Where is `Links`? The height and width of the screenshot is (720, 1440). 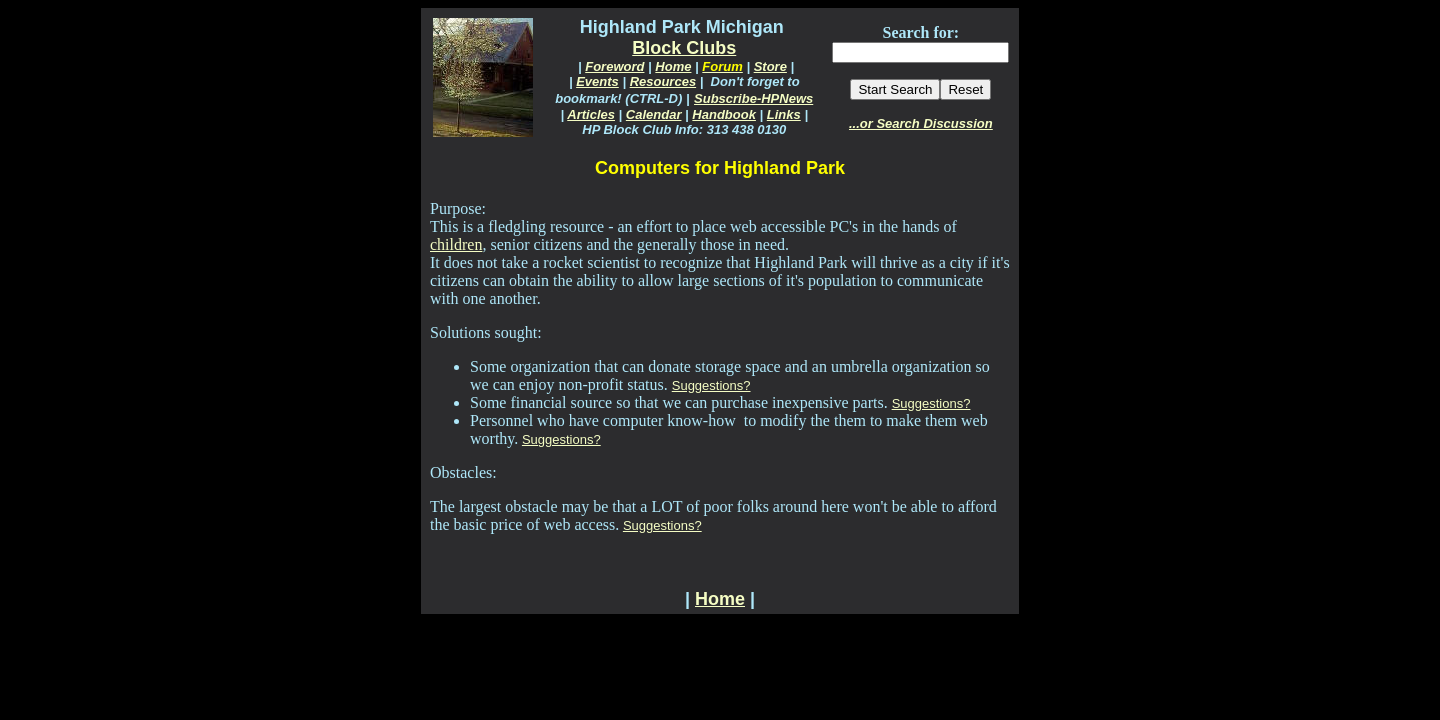 Links is located at coordinates (784, 114).